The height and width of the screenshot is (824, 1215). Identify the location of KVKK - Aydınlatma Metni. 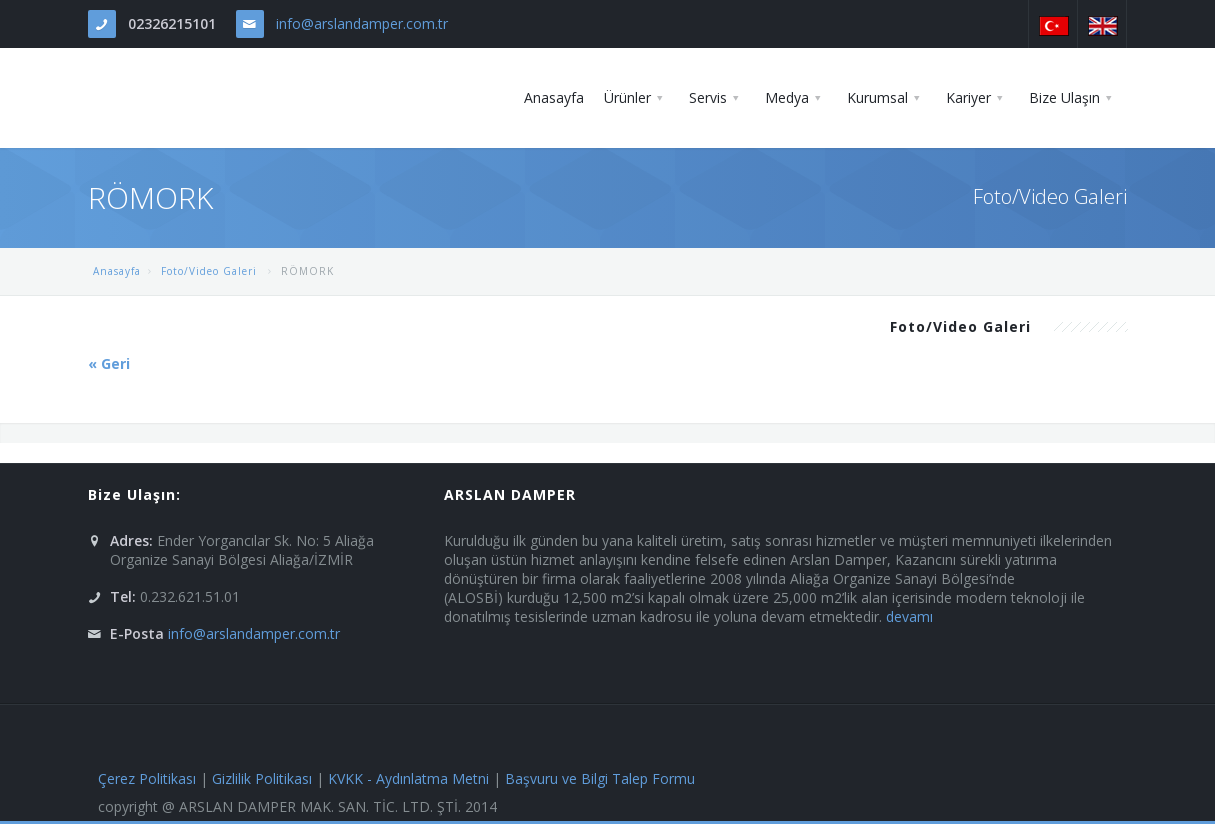
(408, 778).